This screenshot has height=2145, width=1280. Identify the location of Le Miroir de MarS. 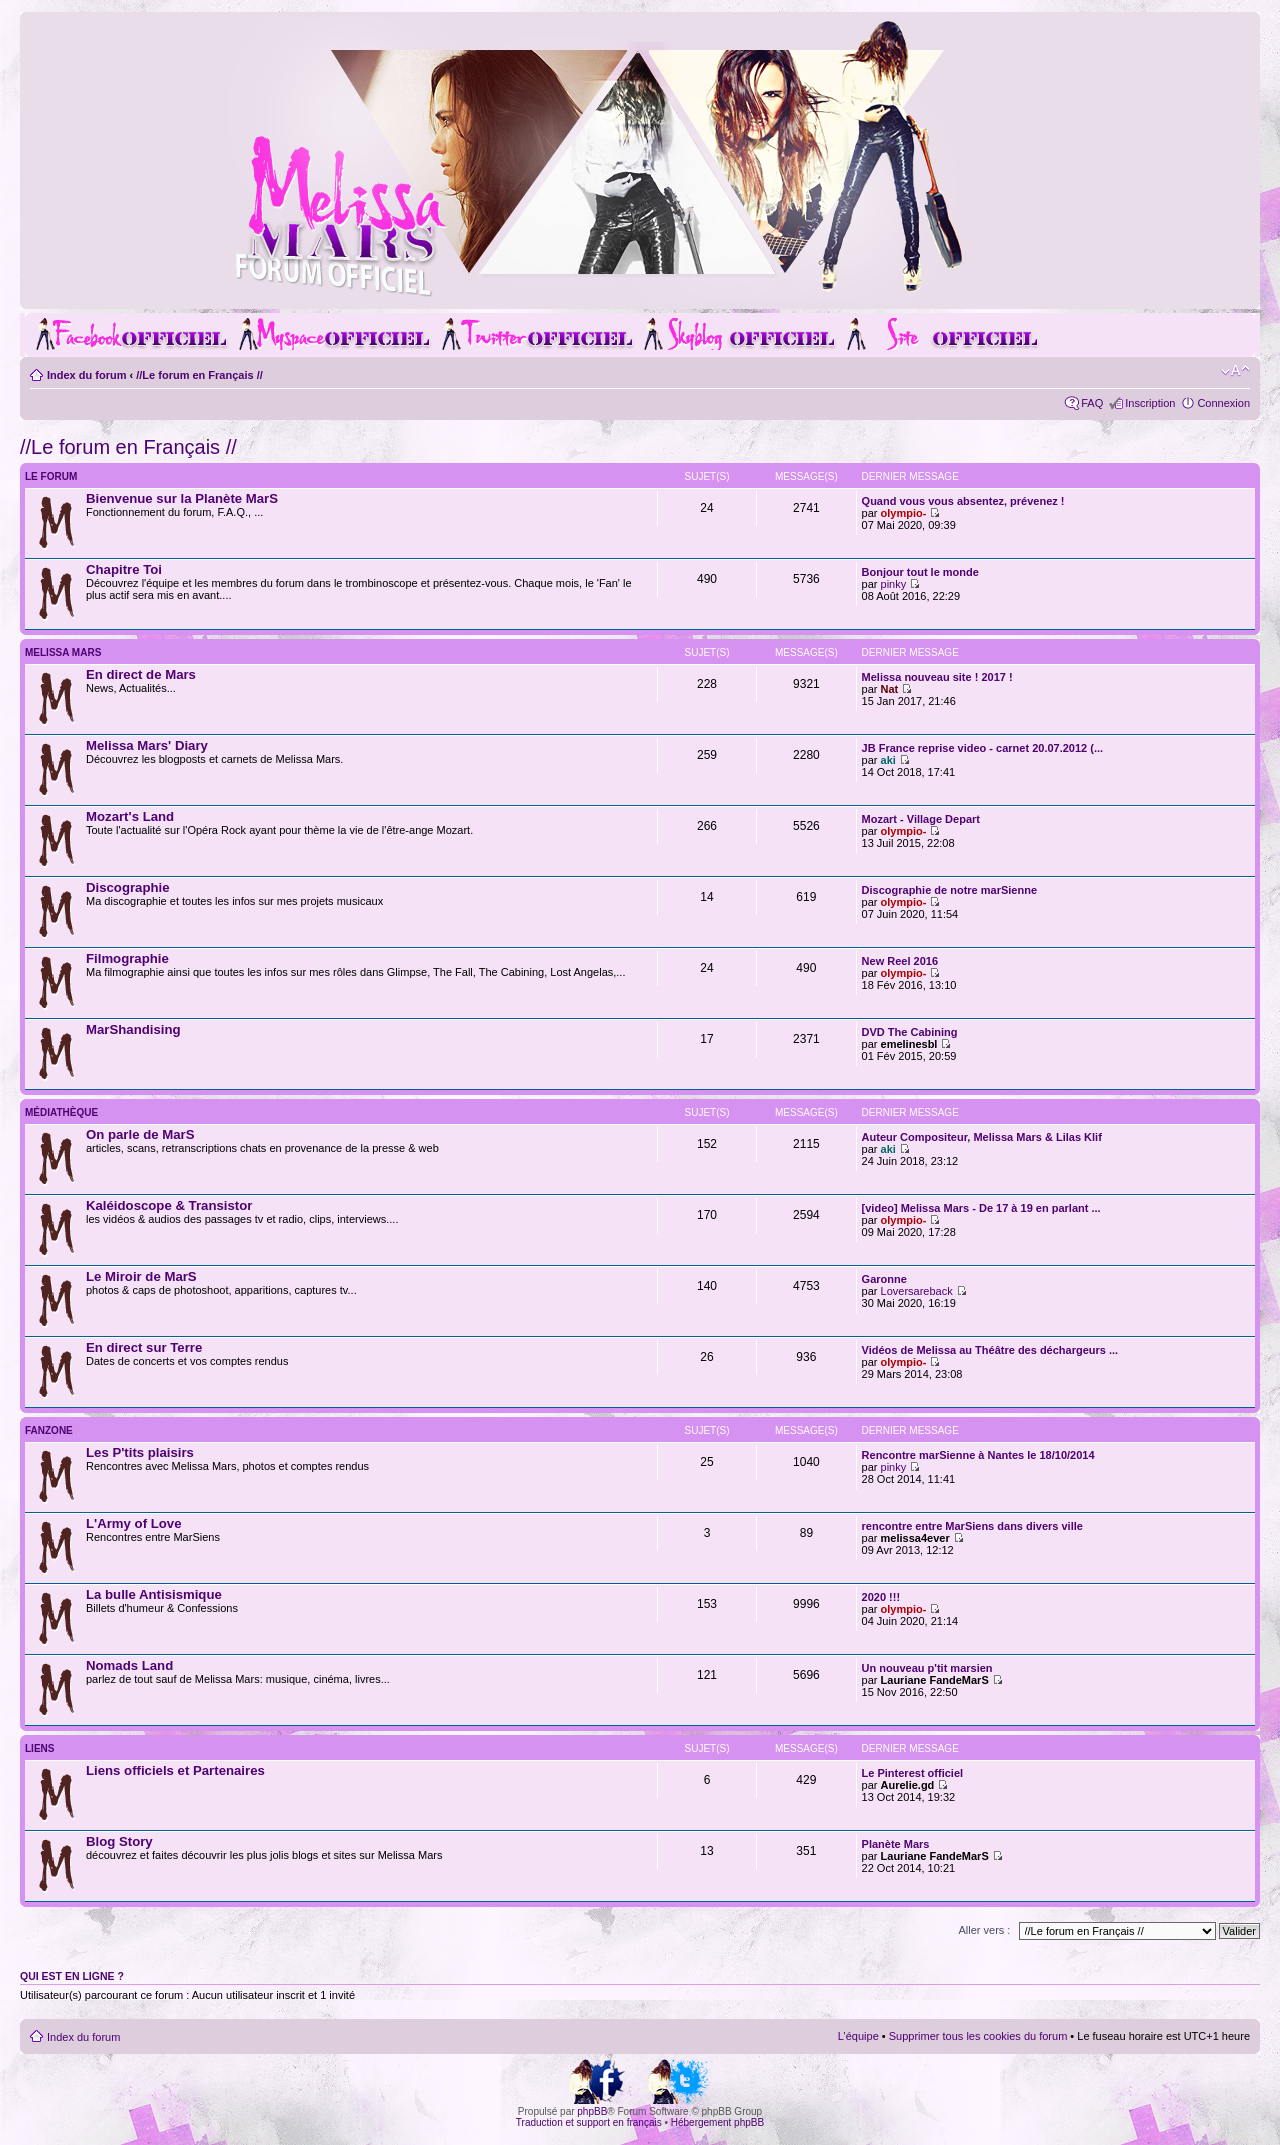
(141, 1276).